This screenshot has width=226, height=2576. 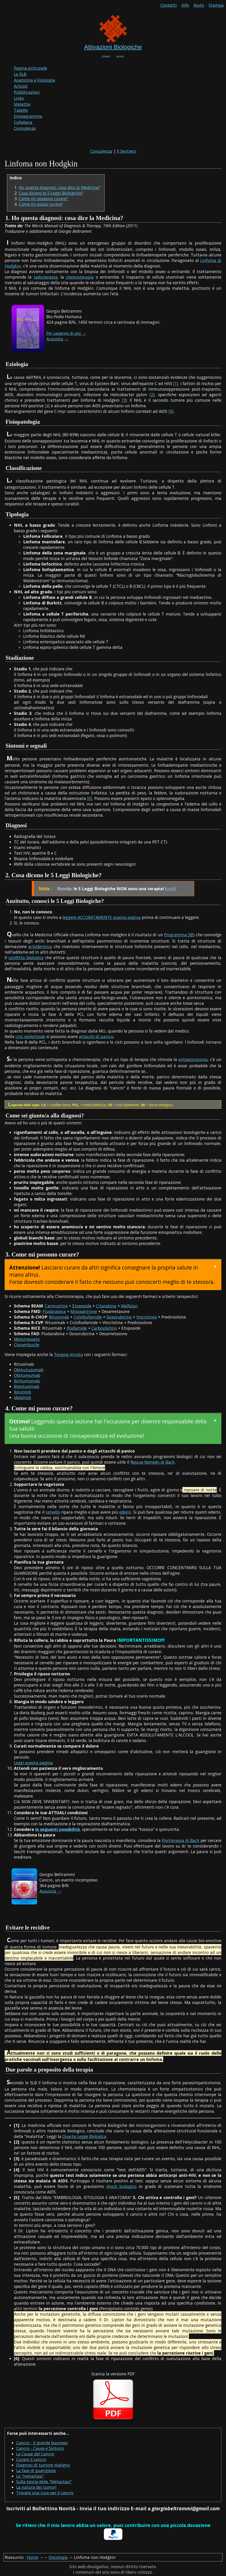 What do you see at coordinates (146, 1317) in the screenshot?
I see `Vincristina` at bounding box center [146, 1317].